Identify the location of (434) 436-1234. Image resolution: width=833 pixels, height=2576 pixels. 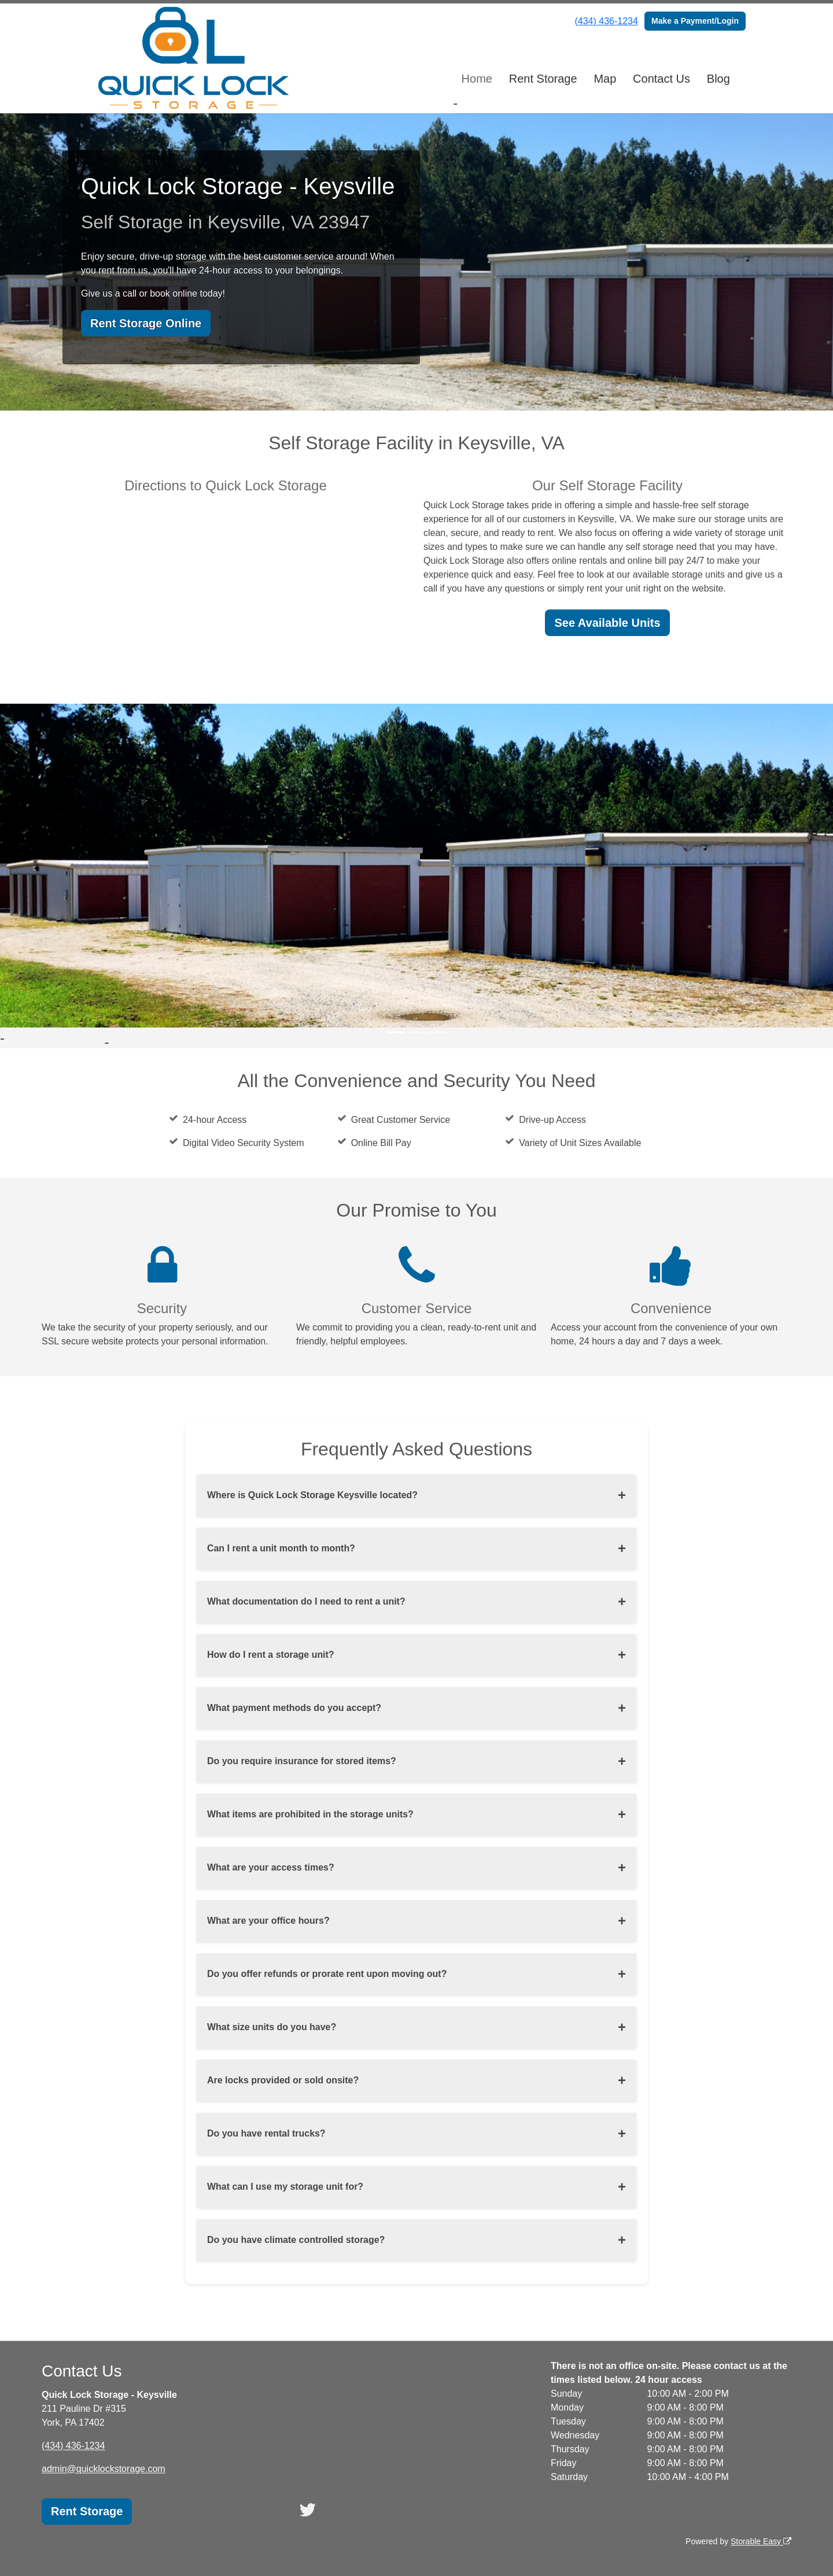
(605, 21).